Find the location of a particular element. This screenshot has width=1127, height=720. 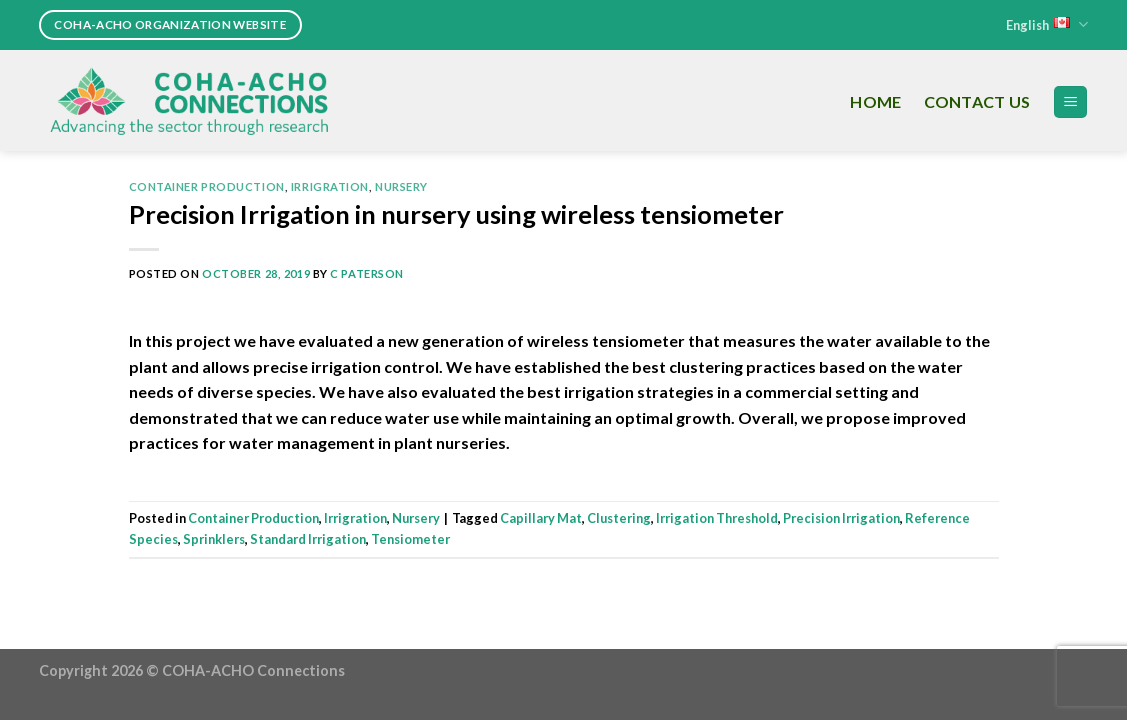

Clustering is located at coordinates (619, 518).